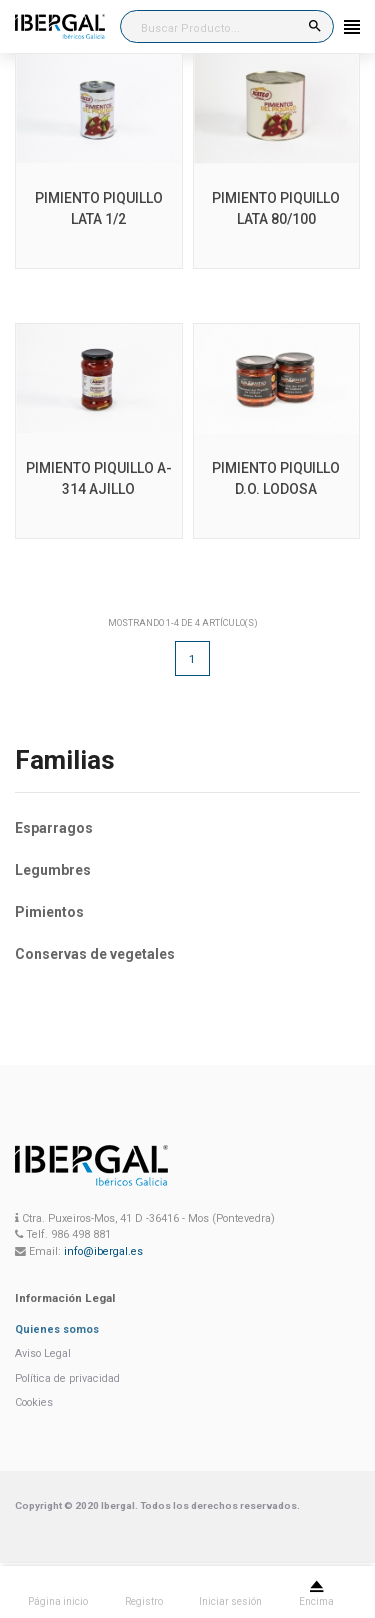  Describe the element at coordinates (103, 1251) in the screenshot. I see `info@ibergal.es` at that location.